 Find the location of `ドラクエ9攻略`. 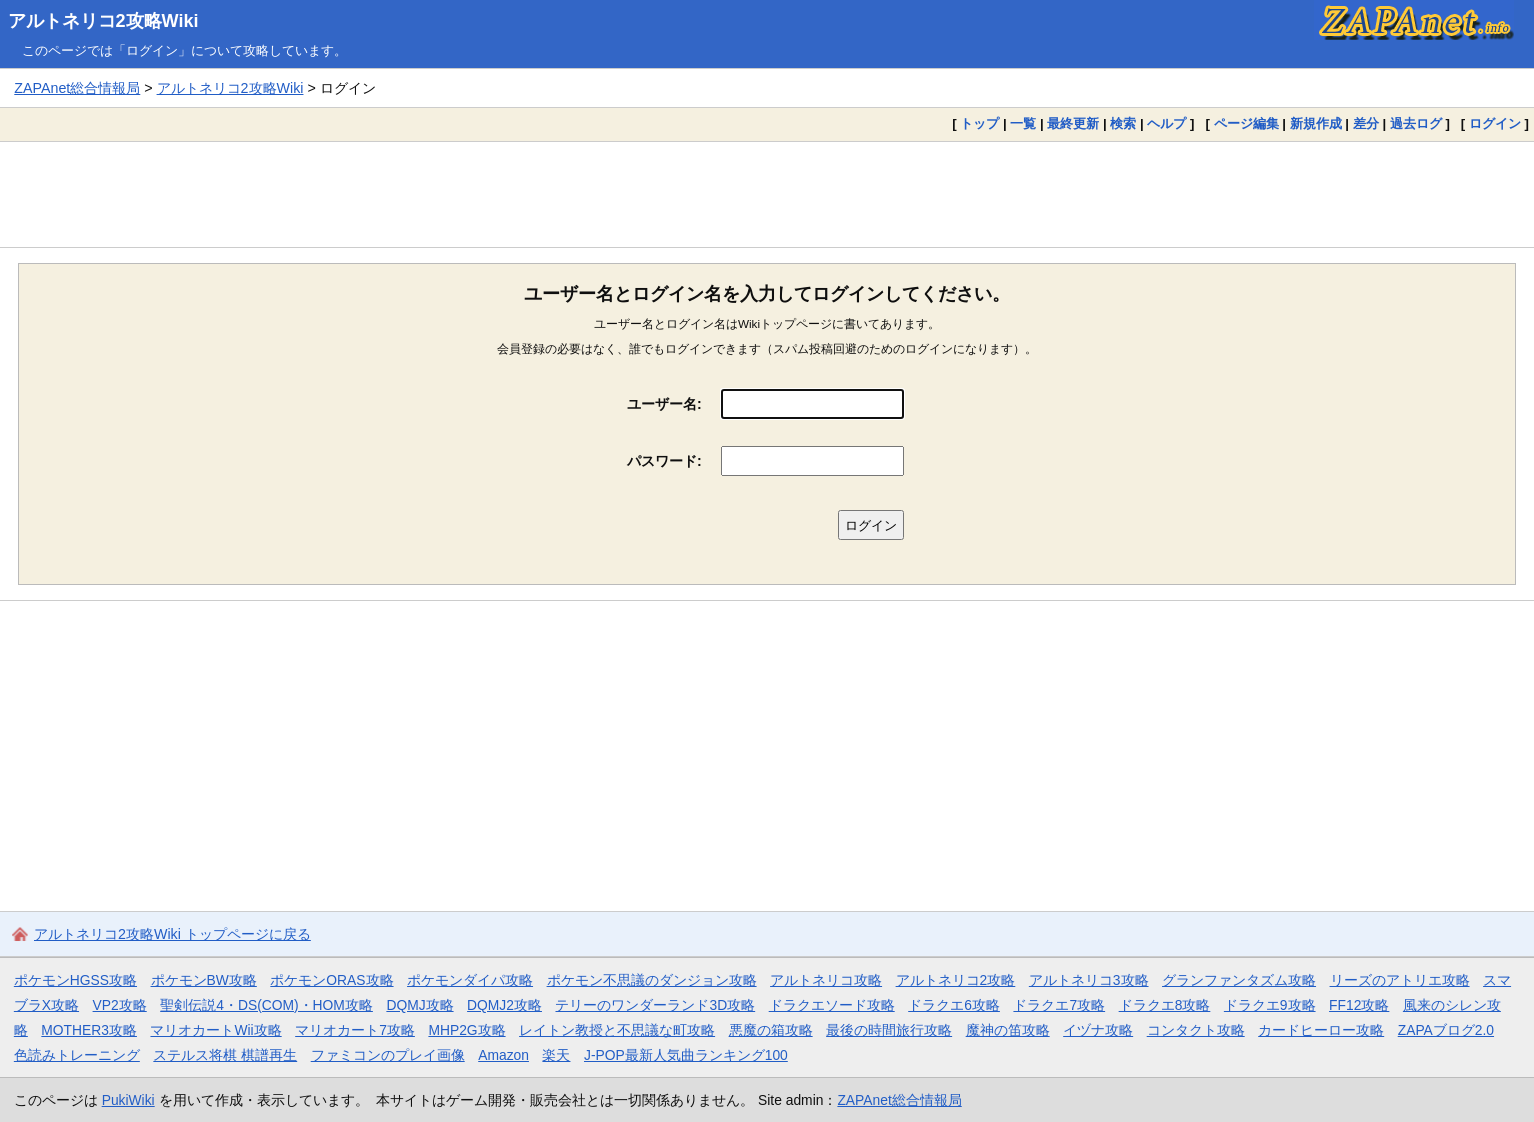

ドラクエ9攻略 is located at coordinates (1270, 1005).